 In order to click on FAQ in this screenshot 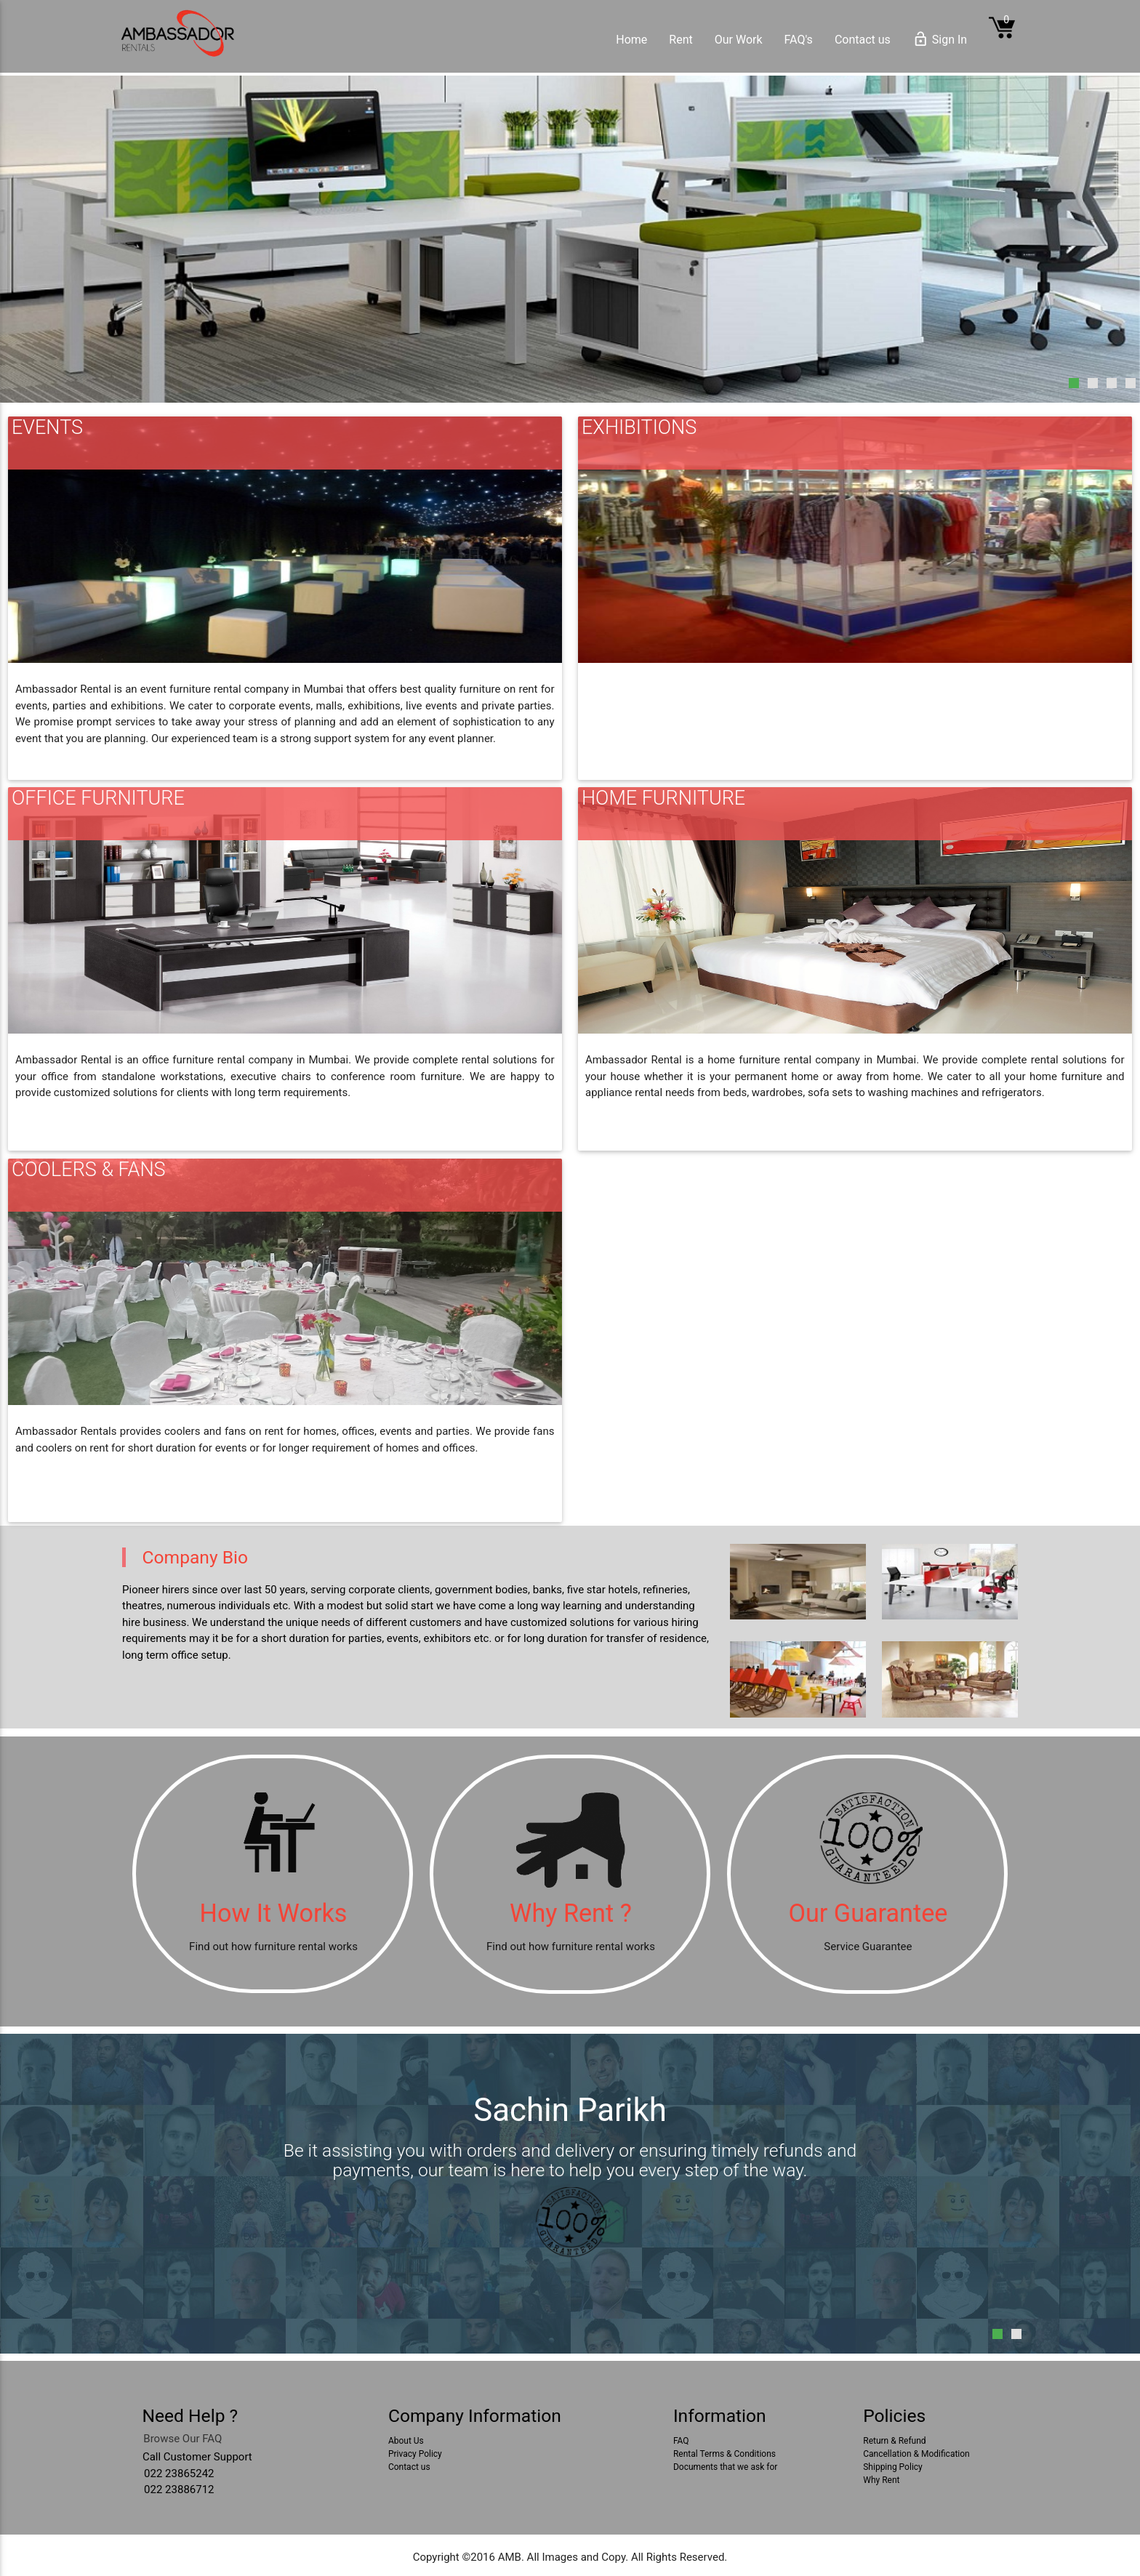, I will do `click(681, 2441)`.